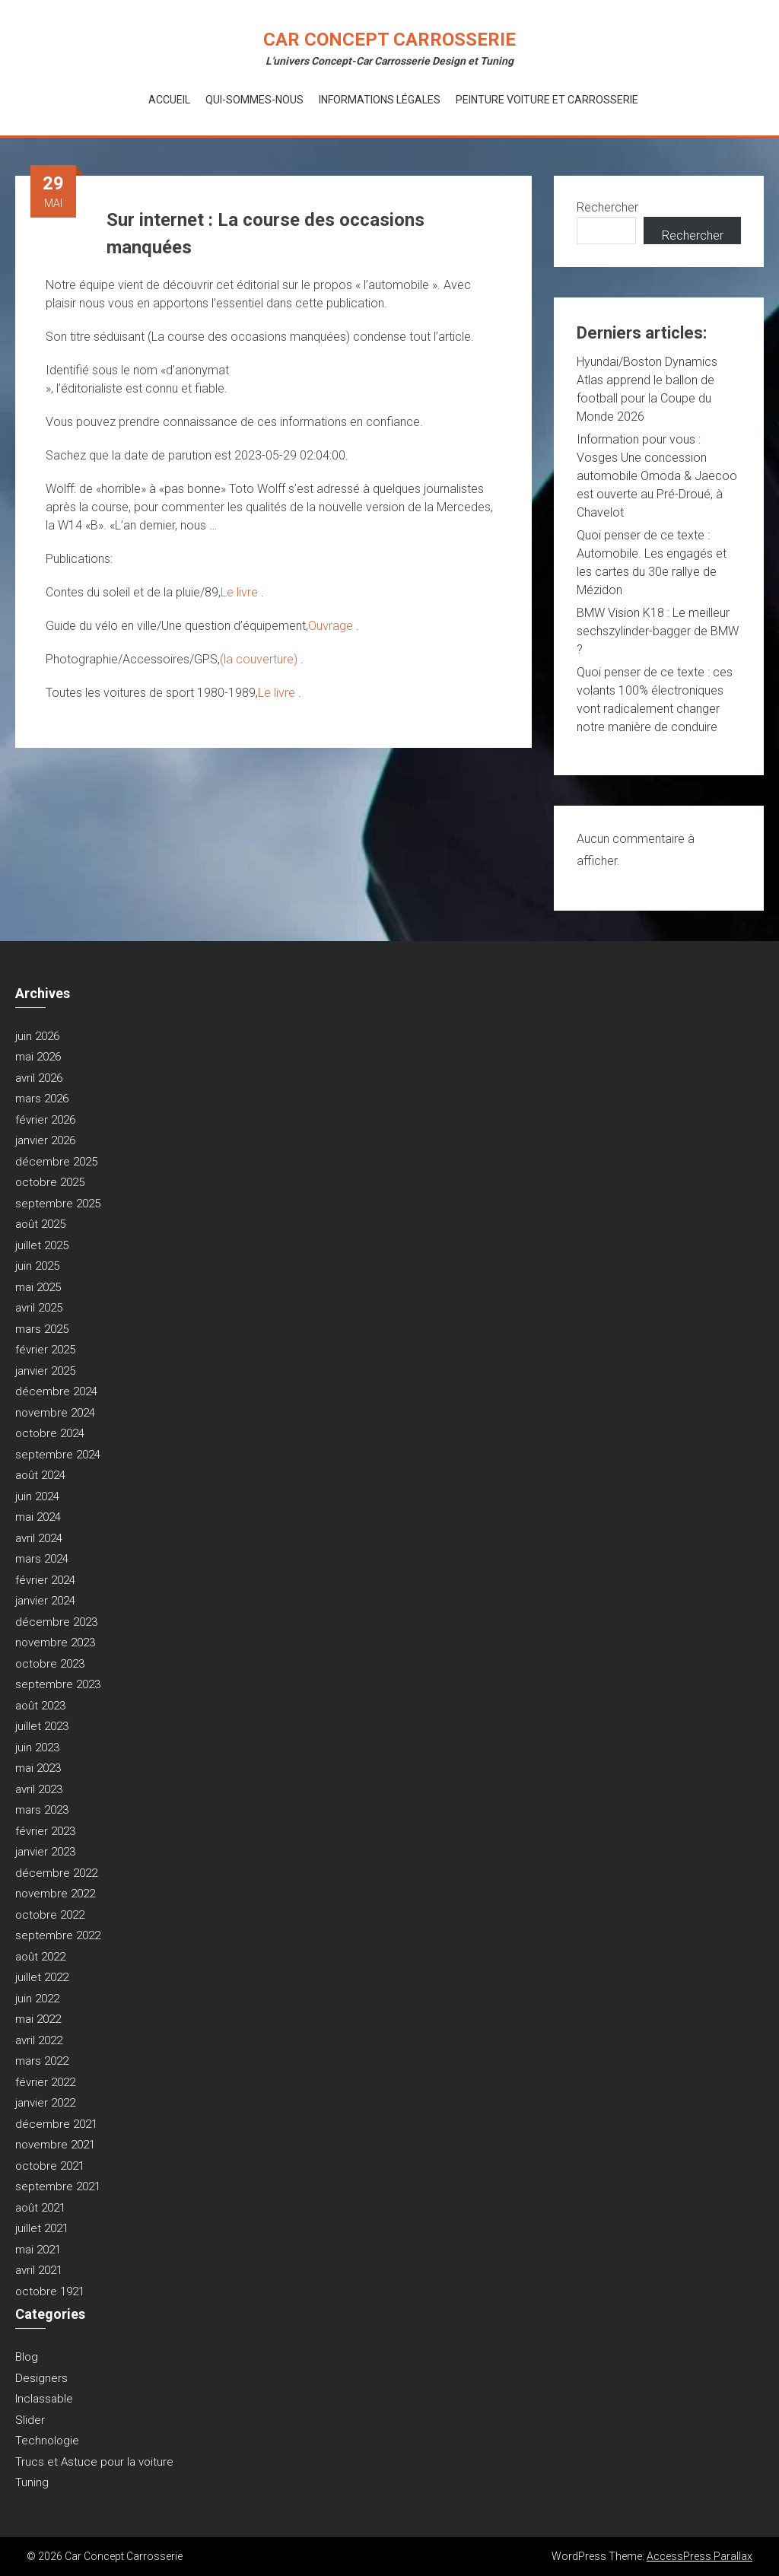 Image resolution: width=779 pixels, height=2576 pixels. What do you see at coordinates (38, 1057) in the screenshot?
I see `mai 2026` at bounding box center [38, 1057].